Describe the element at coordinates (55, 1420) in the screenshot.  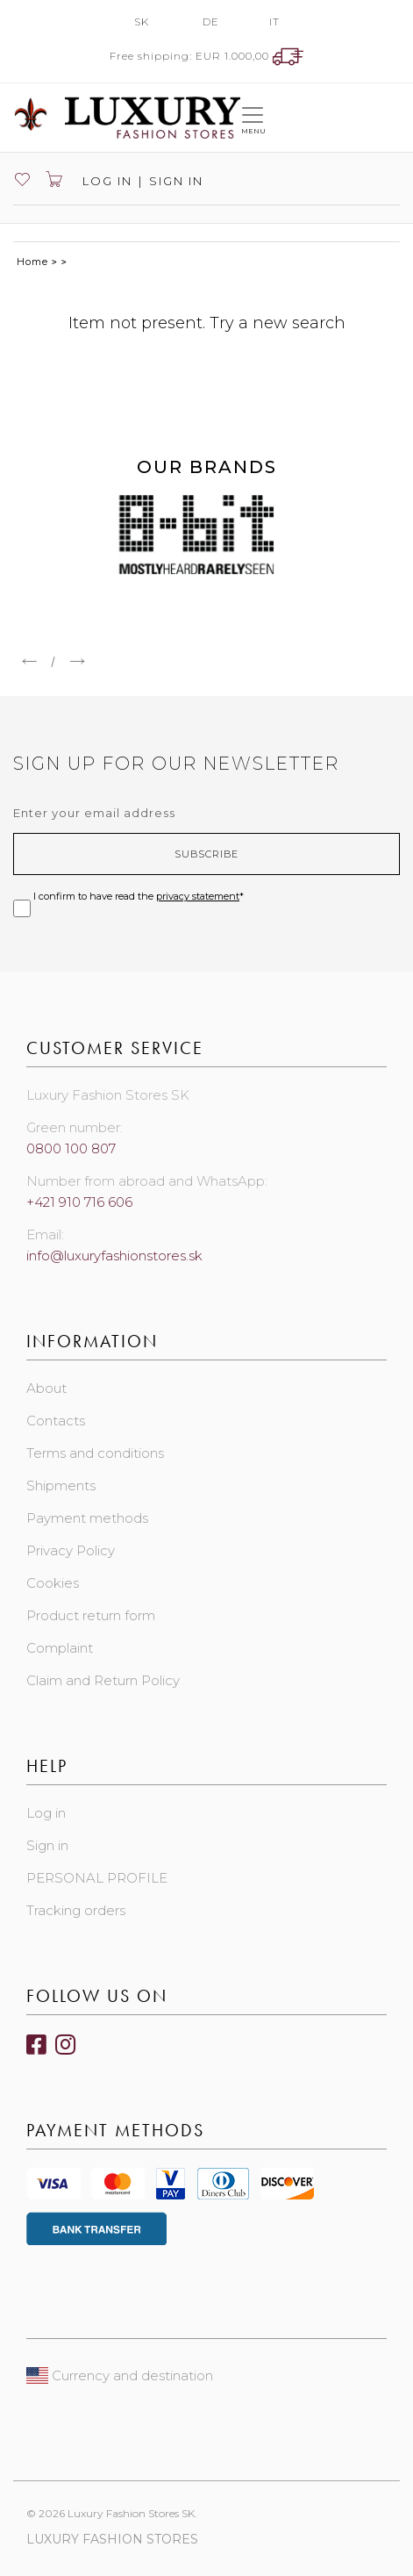
I see `Contacts` at that location.